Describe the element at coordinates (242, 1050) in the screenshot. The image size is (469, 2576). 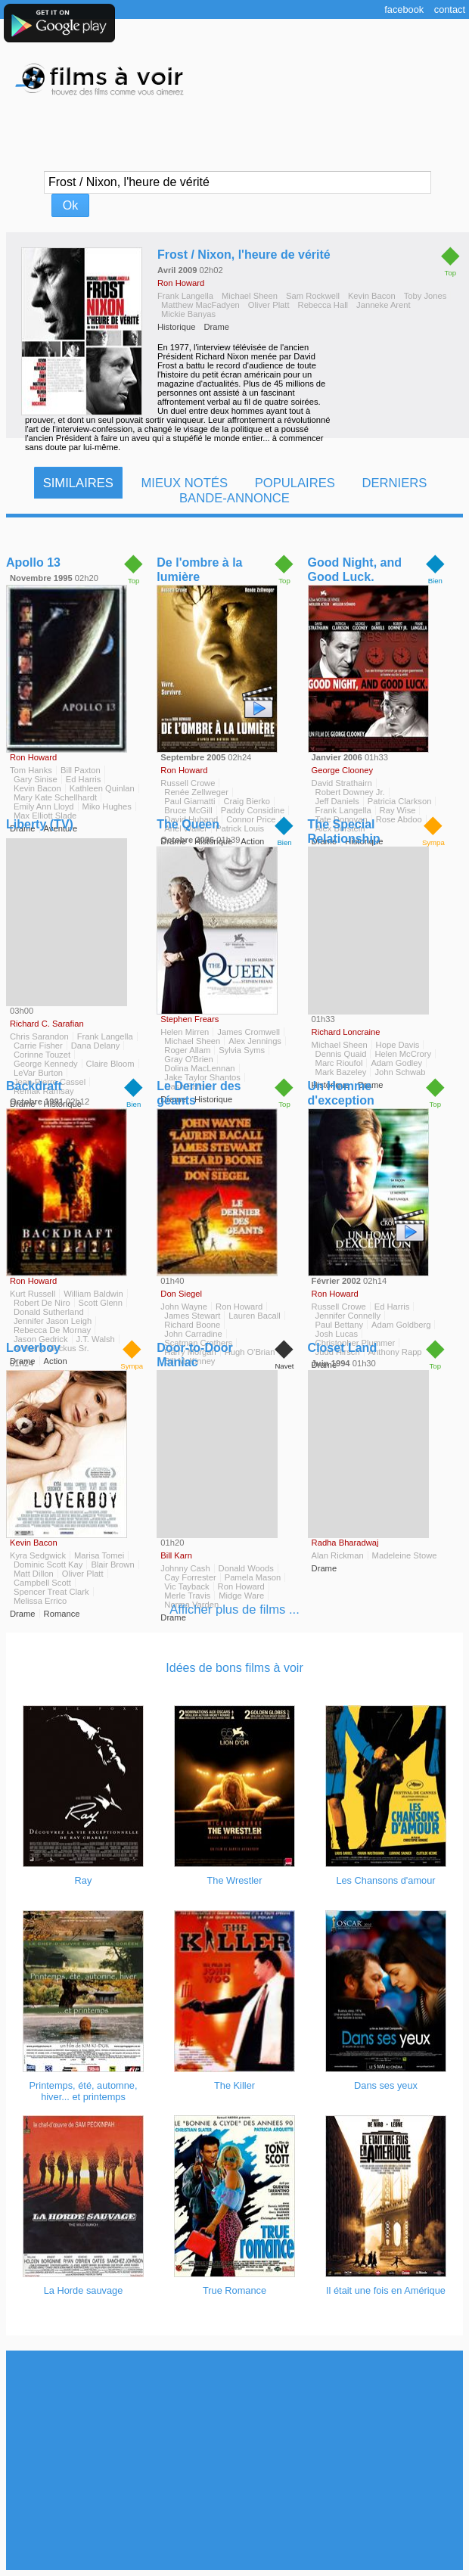
I see `Sylvia Syms` at that location.